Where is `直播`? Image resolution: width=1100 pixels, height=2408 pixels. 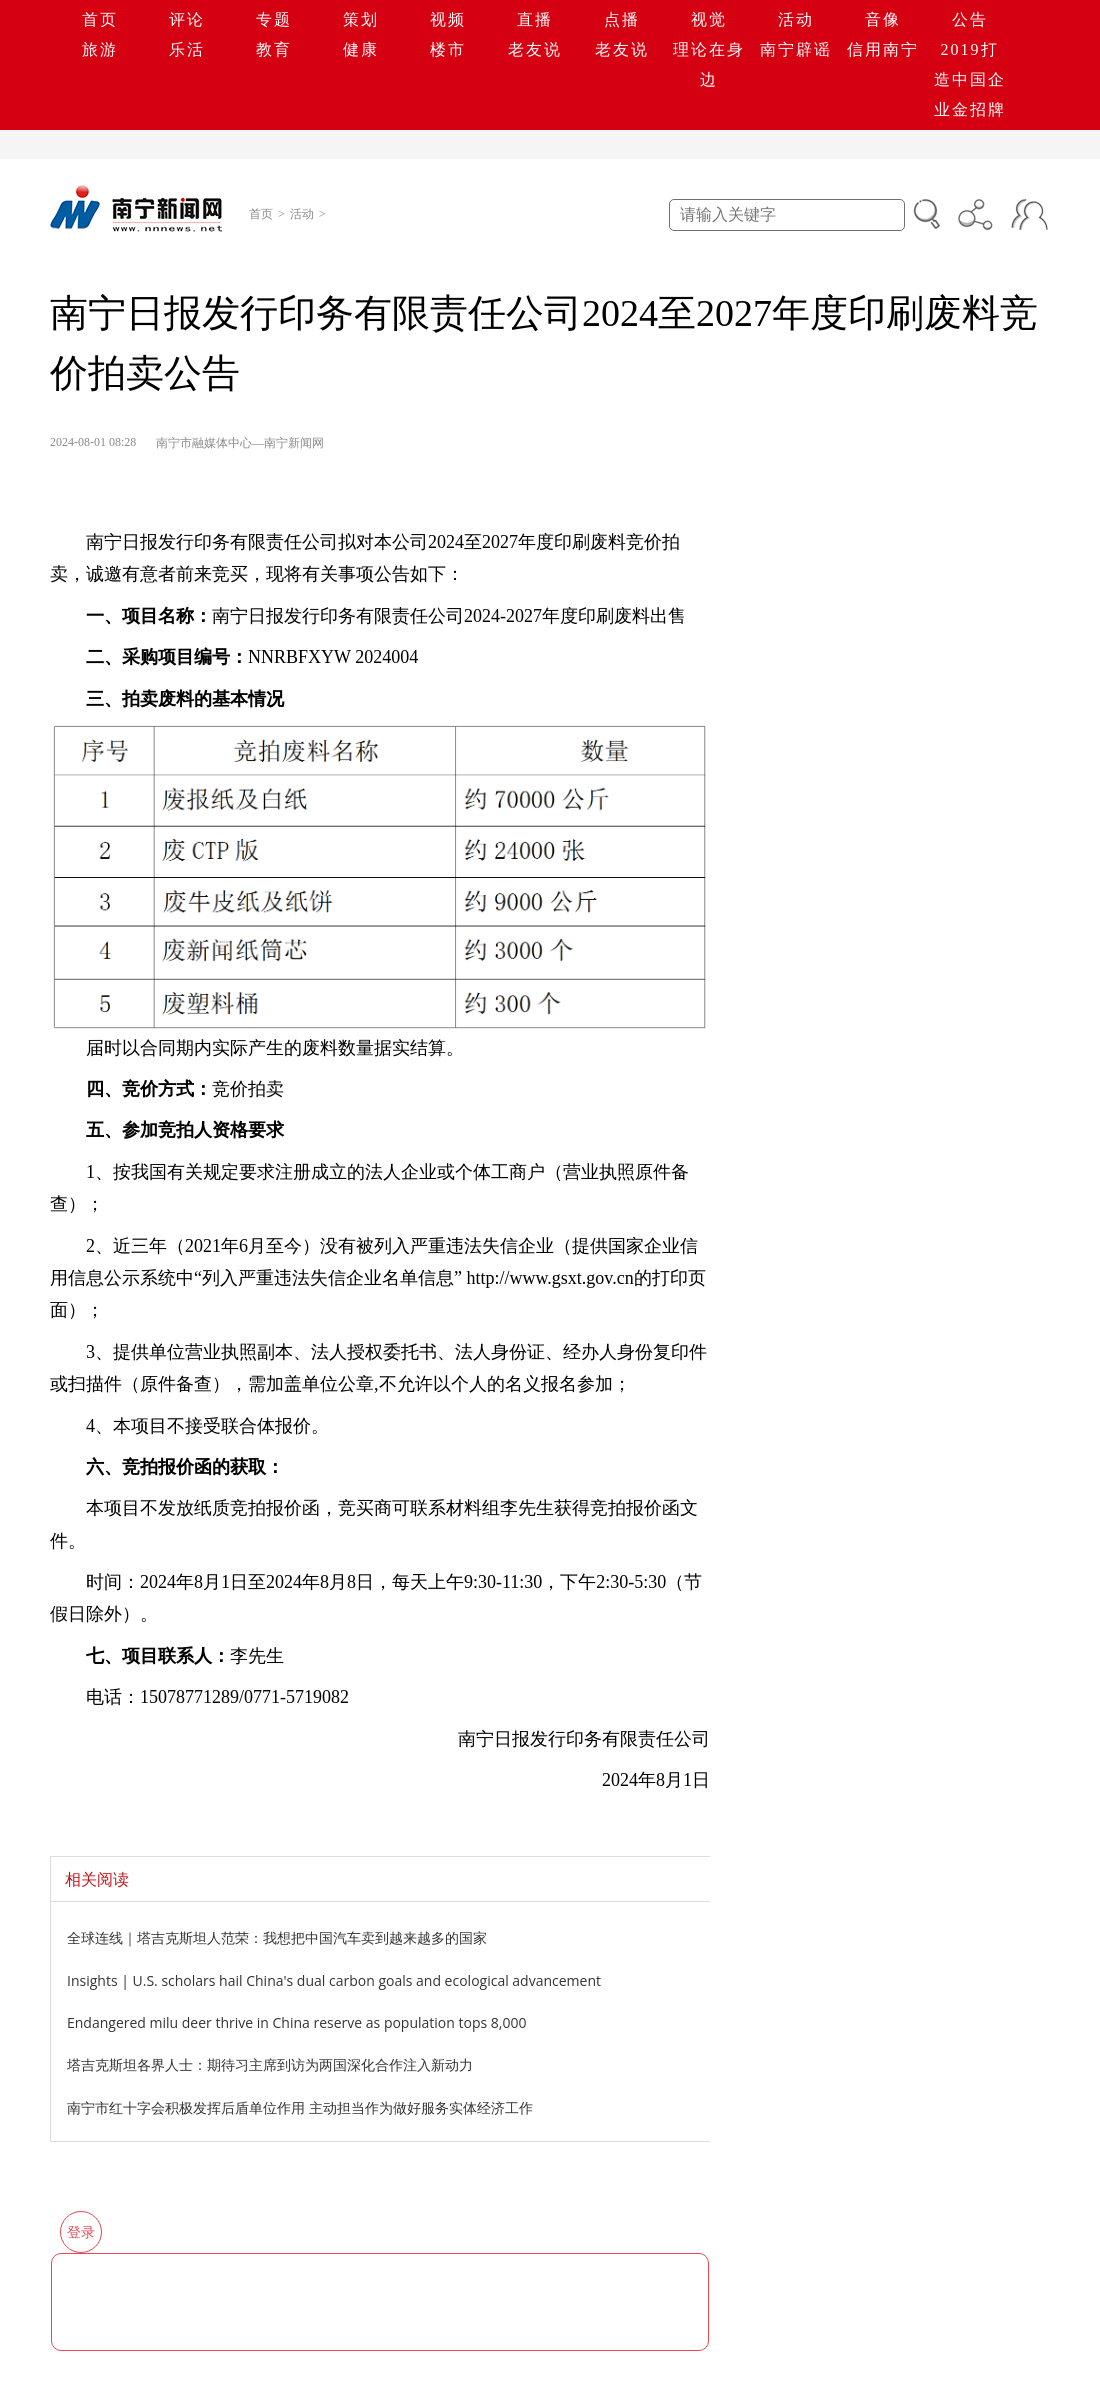
直播 is located at coordinates (535, 19).